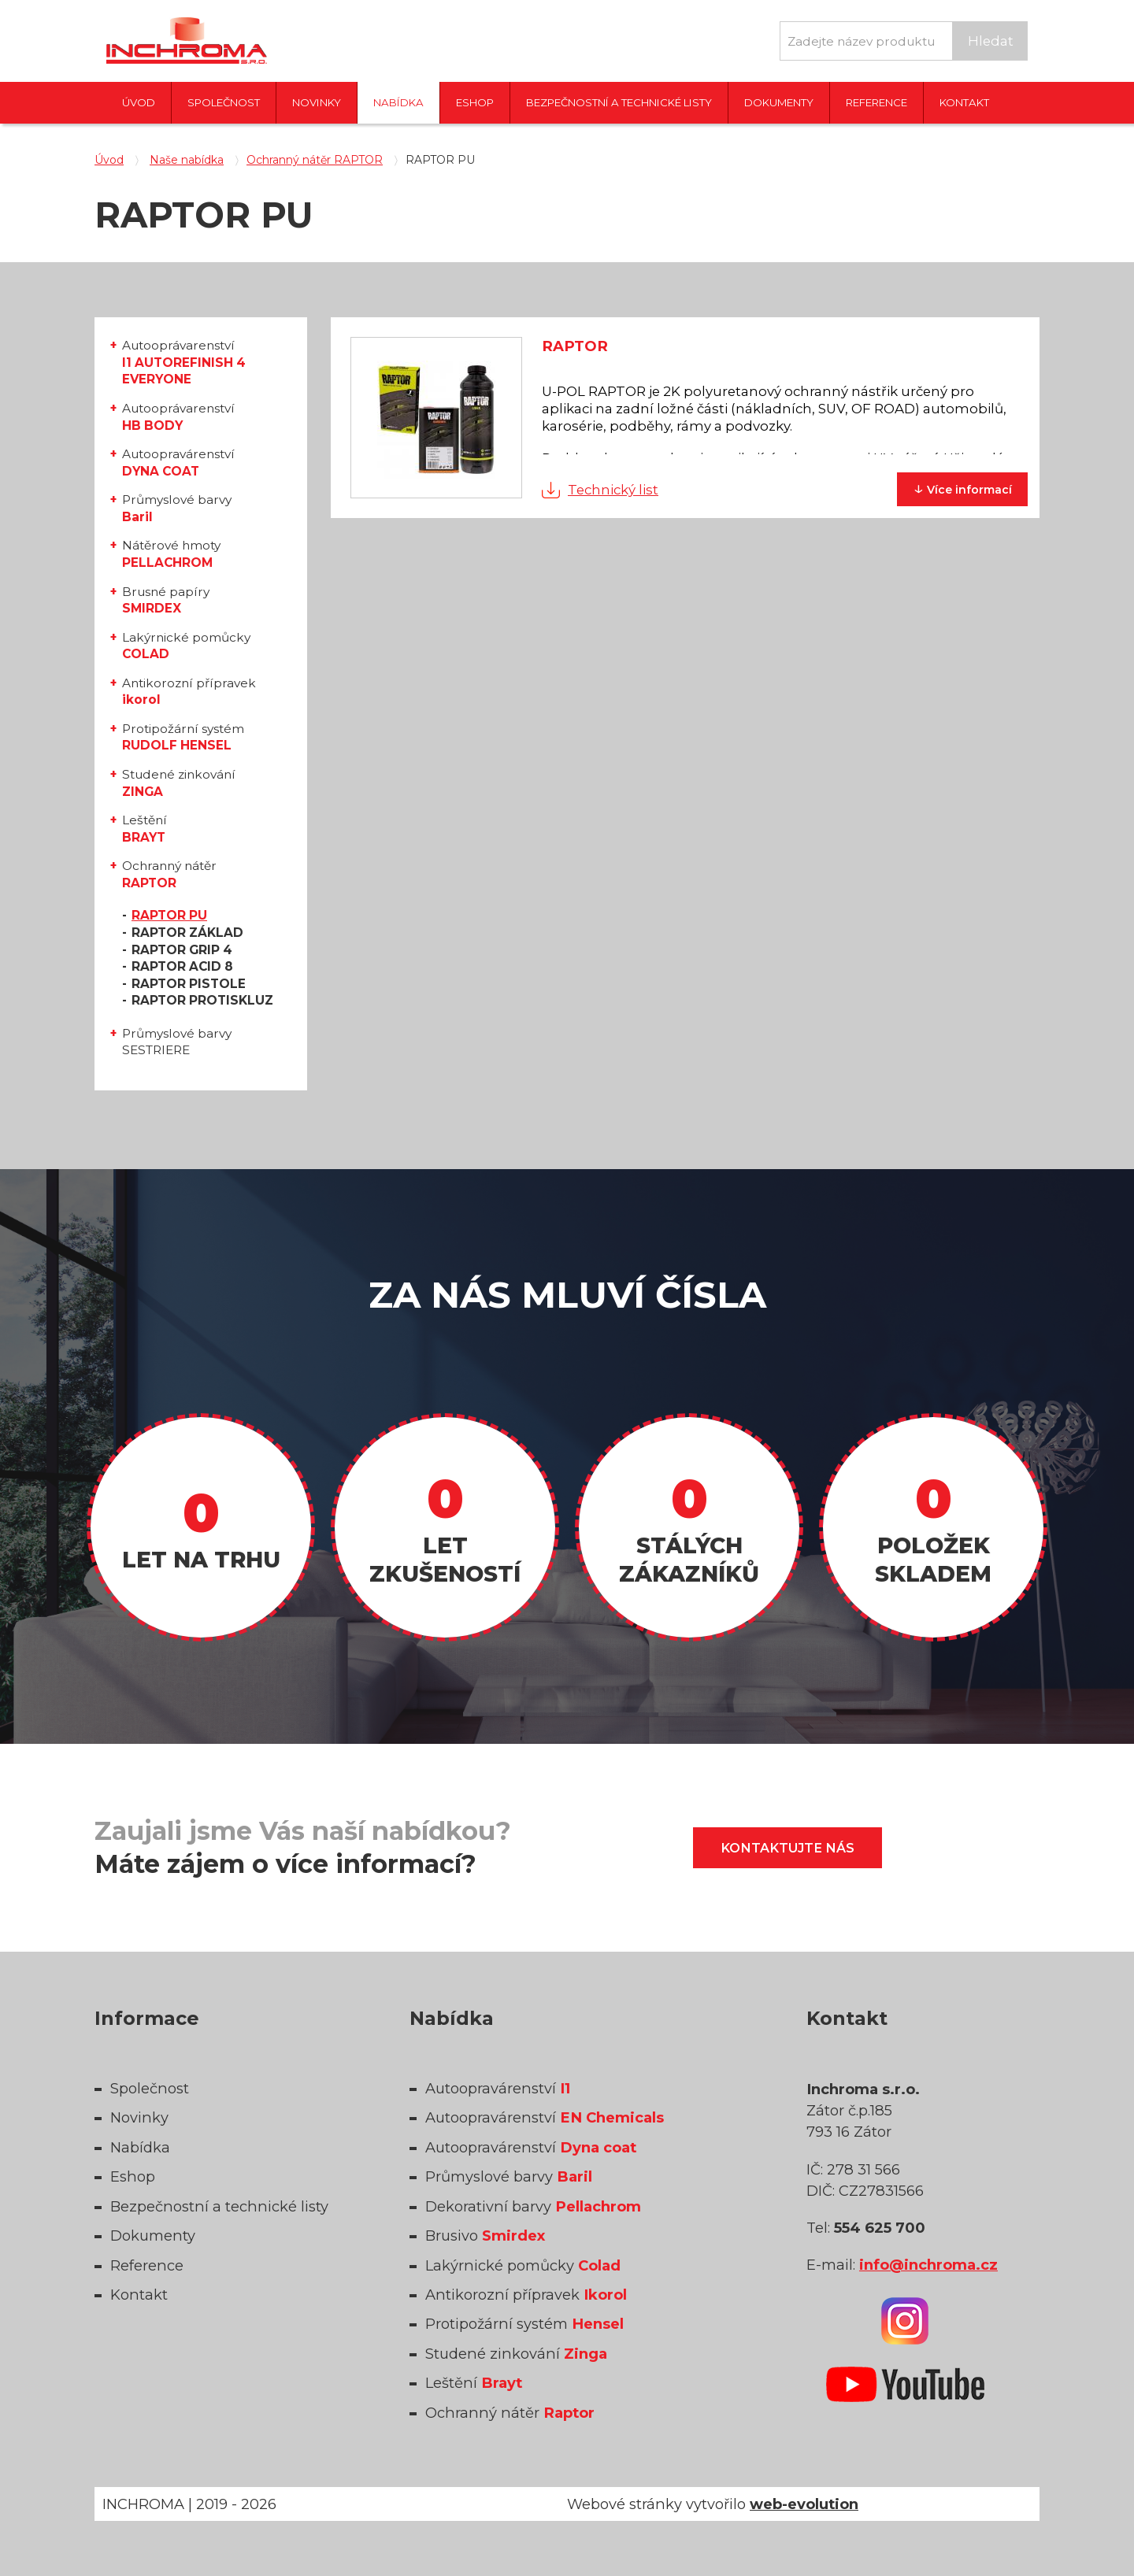 The width and height of the screenshot is (1134, 2576). Describe the element at coordinates (316, 102) in the screenshot. I see `Novinky` at that location.